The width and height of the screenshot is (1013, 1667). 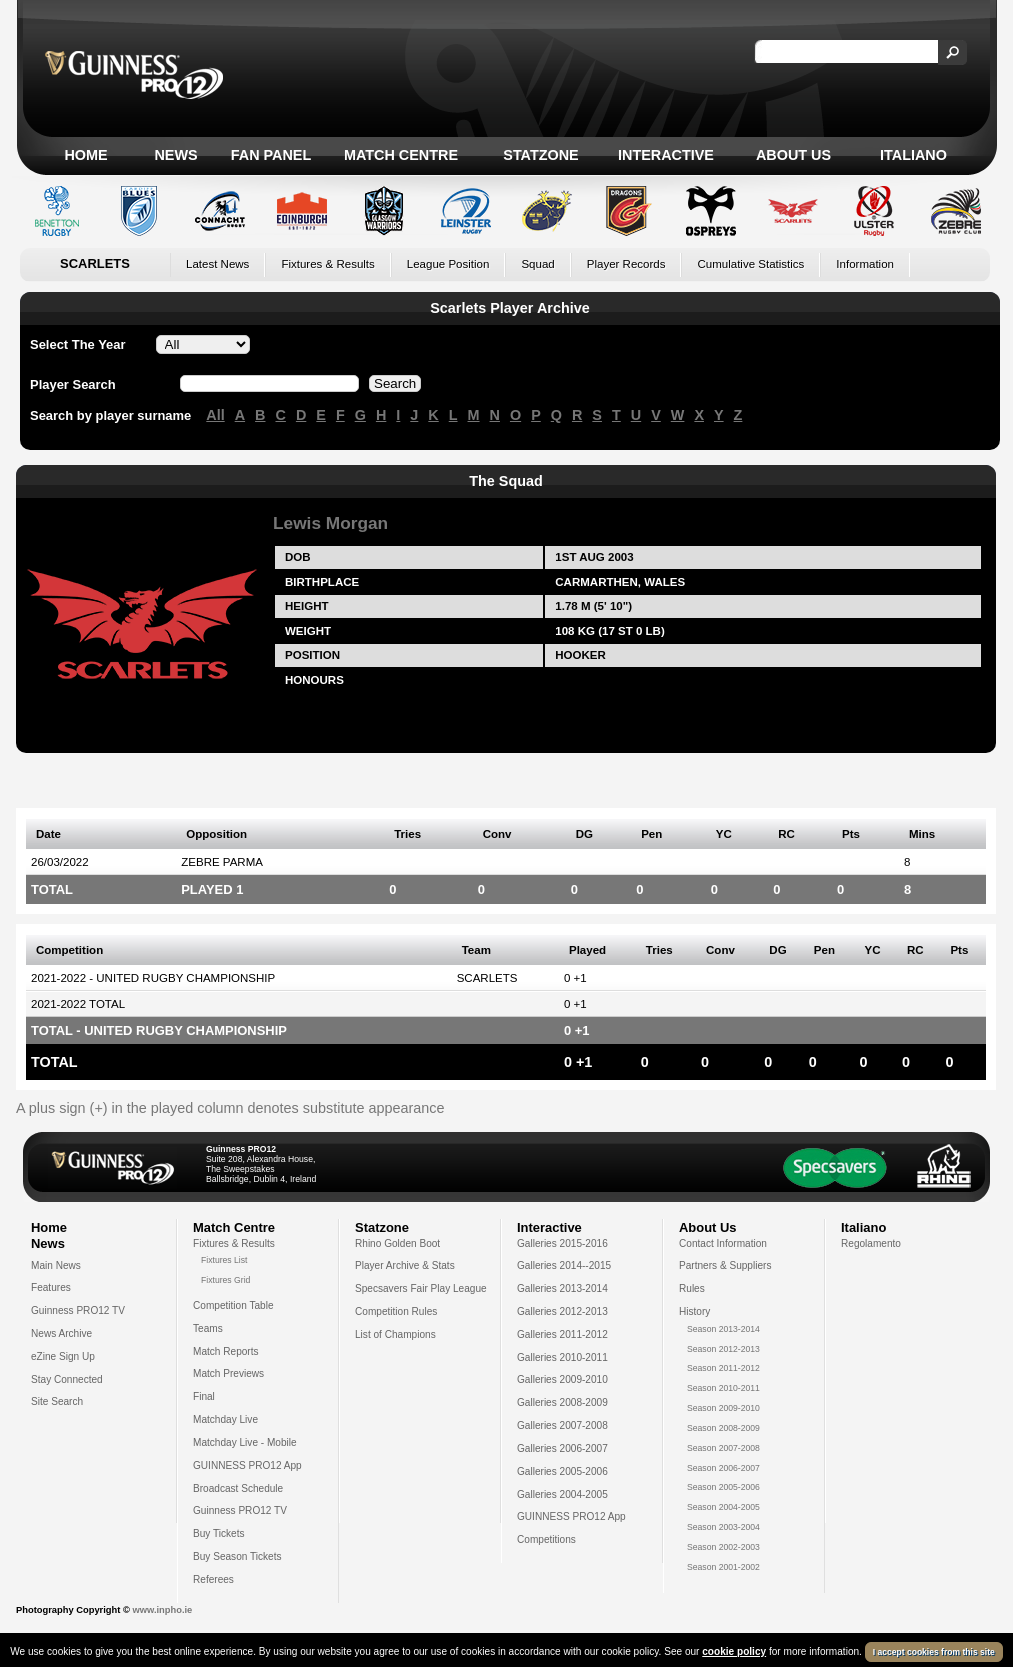 I want to click on Information, so click(x=865, y=264).